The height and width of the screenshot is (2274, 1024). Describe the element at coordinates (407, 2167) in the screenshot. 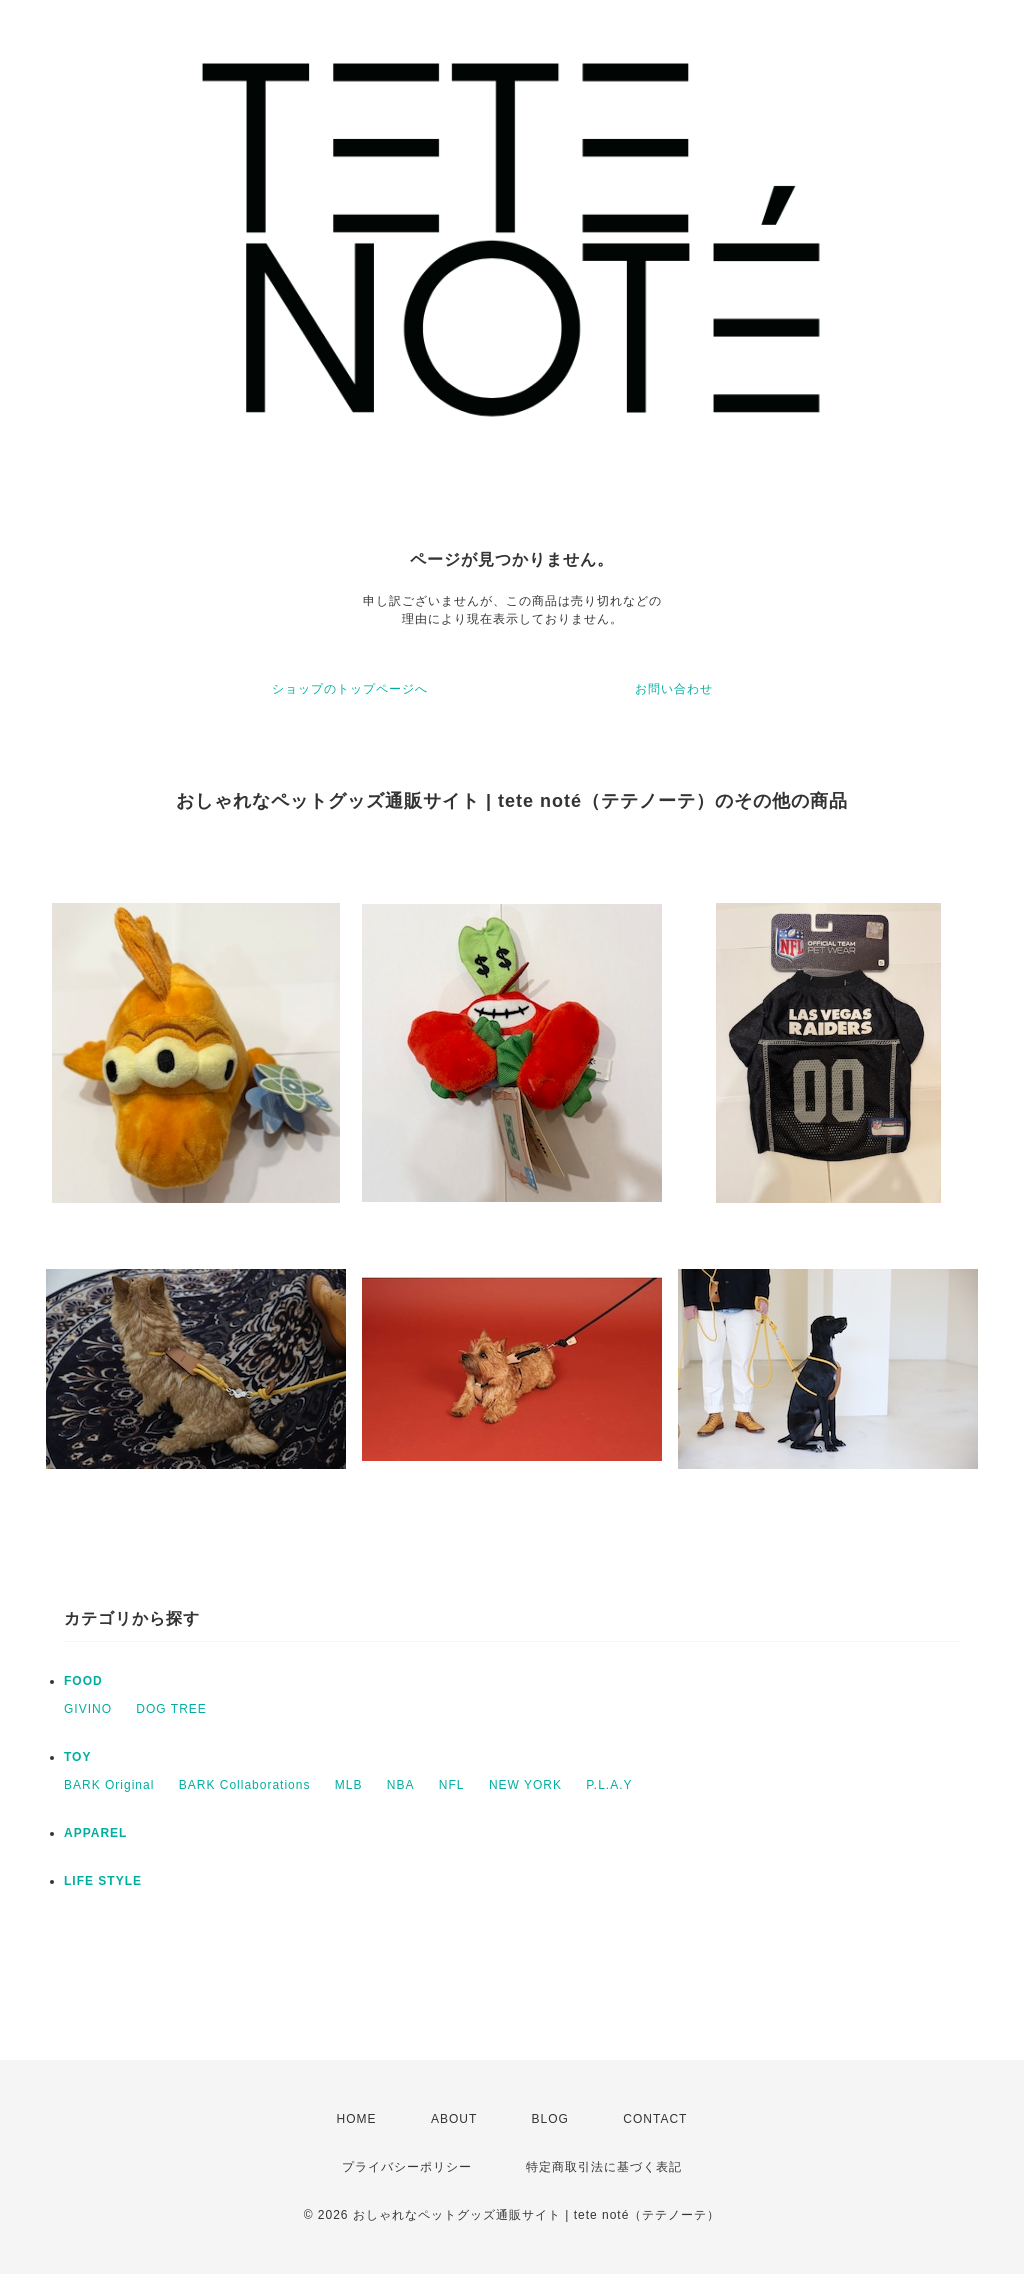

I see `プライバシーポリシー` at that location.